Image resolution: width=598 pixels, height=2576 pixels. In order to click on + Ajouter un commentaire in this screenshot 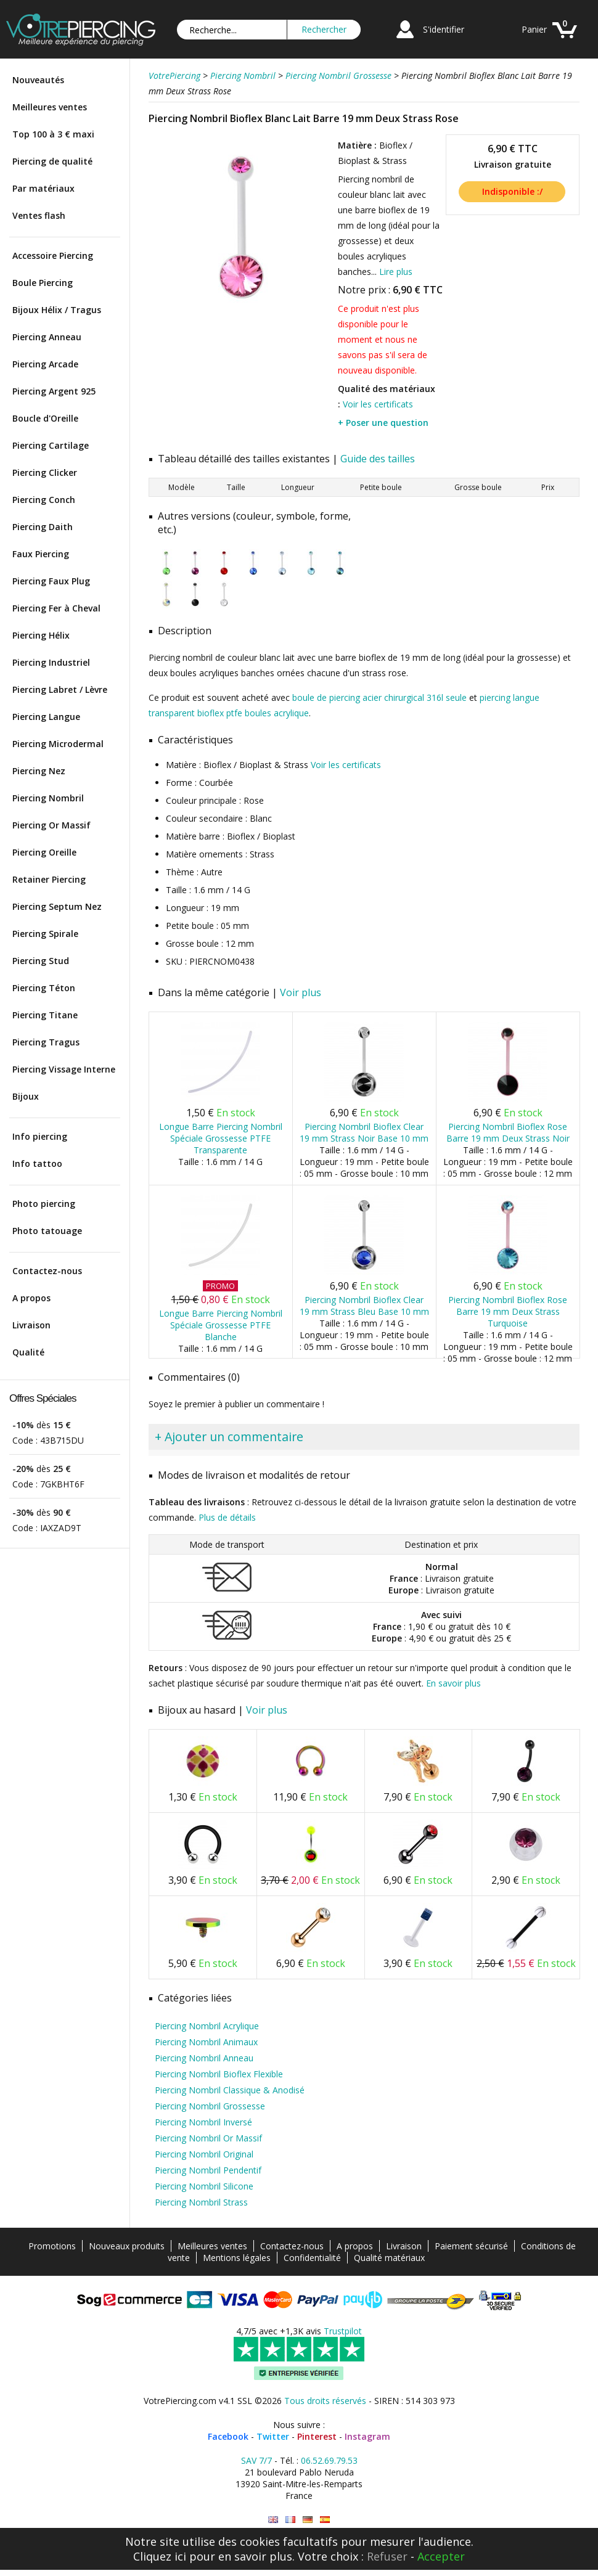, I will do `click(229, 1436)`.